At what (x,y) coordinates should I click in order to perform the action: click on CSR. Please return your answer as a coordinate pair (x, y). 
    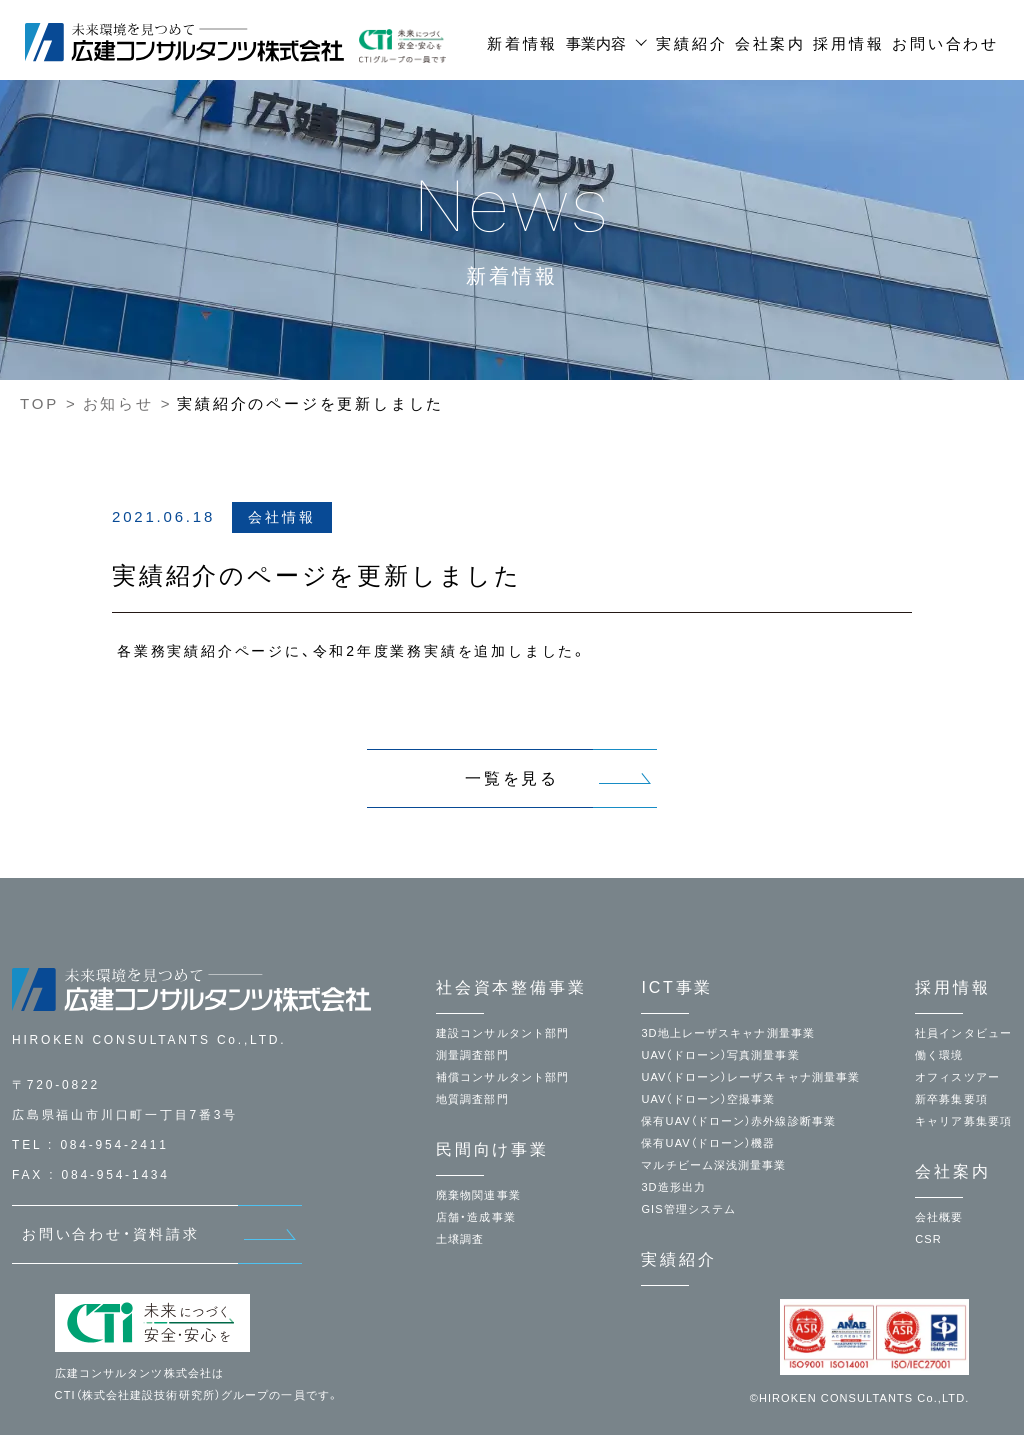
    Looking at the image, I should click on (928, 1239).